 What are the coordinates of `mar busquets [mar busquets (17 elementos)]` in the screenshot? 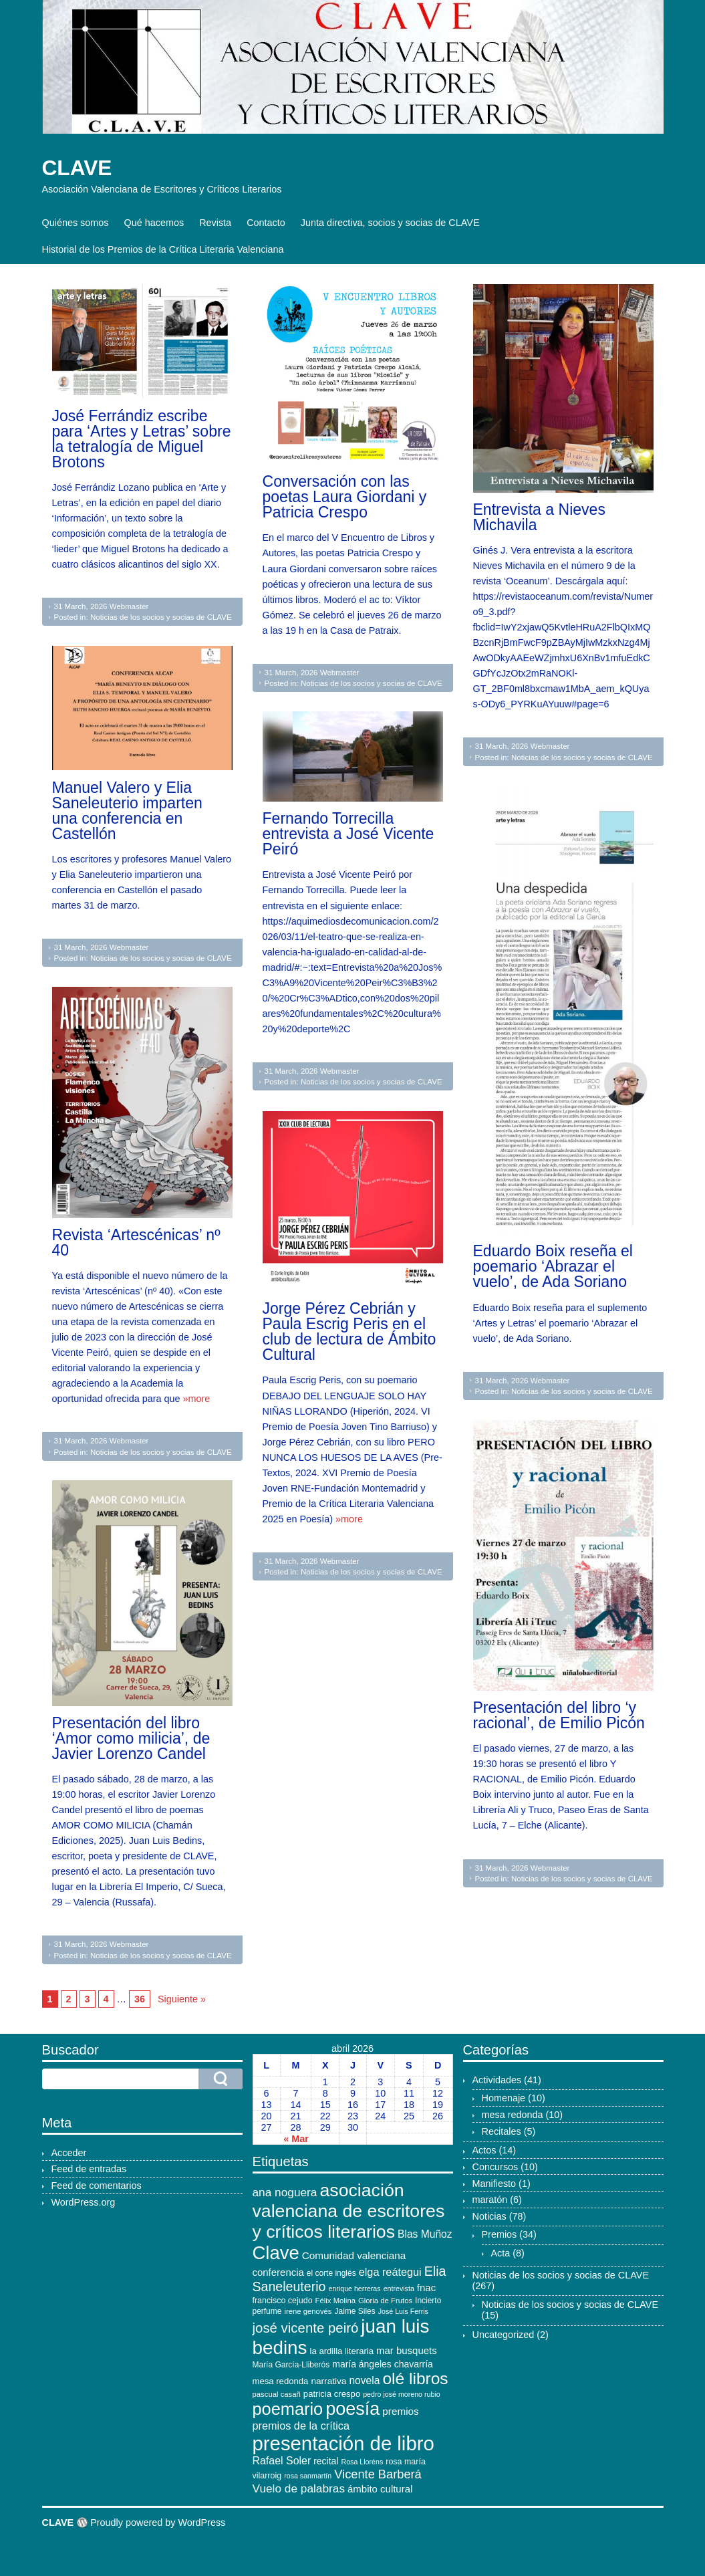 It's located at (406, 2350).